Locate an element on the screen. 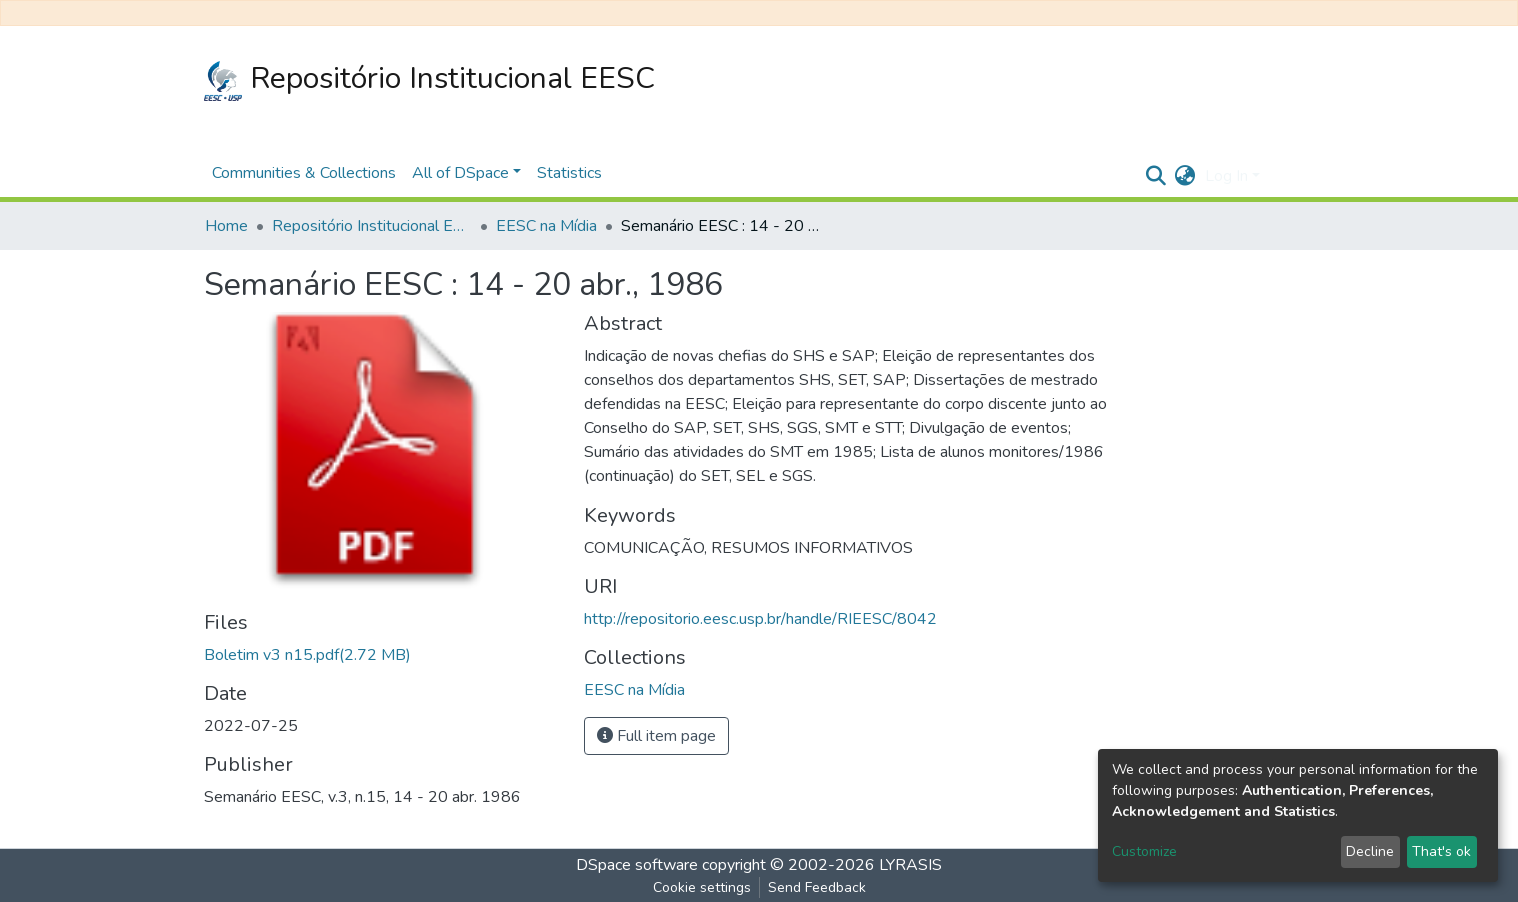 This screenshot has height=902, width=1518. Cookie settings is located at coordinates (702, 887).